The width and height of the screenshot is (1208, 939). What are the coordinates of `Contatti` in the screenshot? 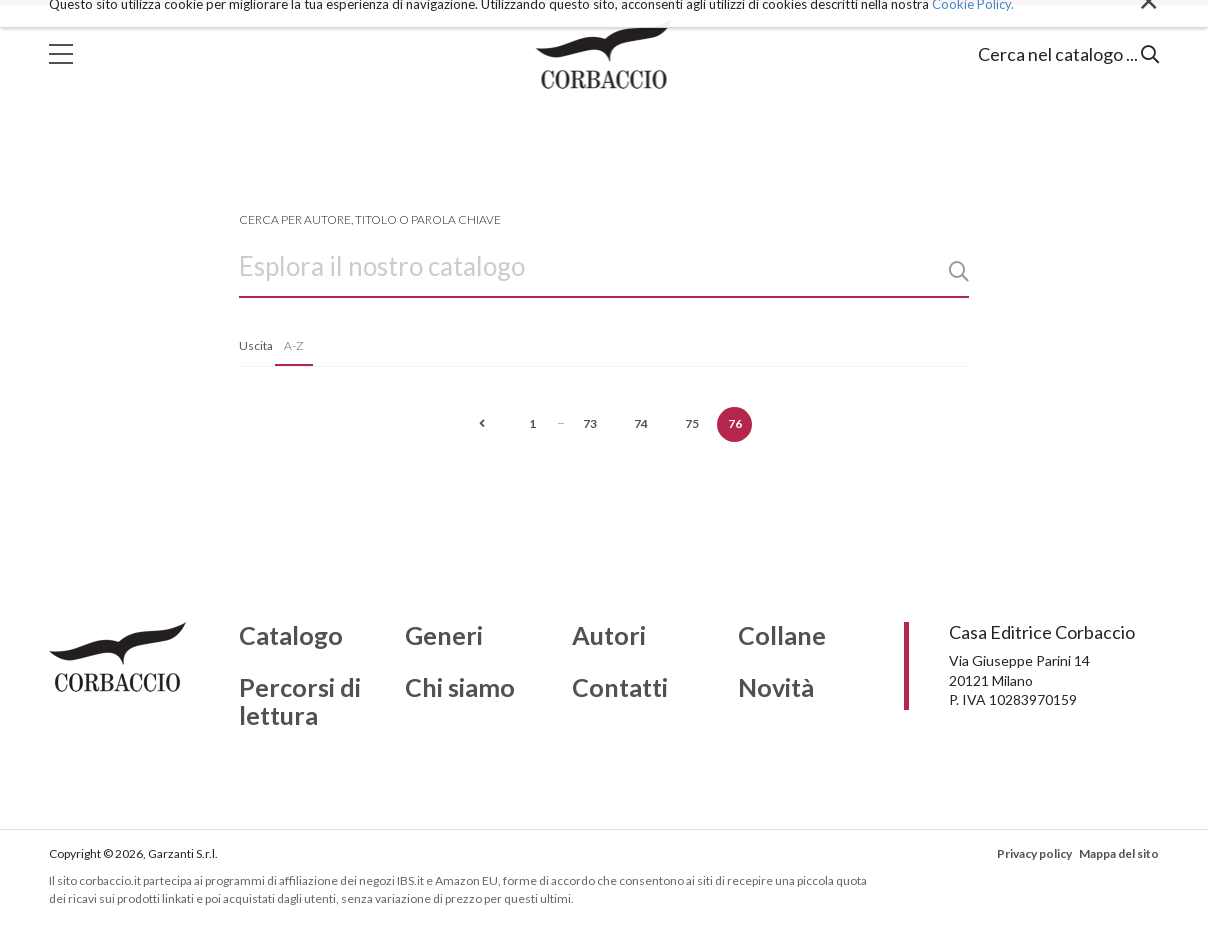 It's located at (620, 688).